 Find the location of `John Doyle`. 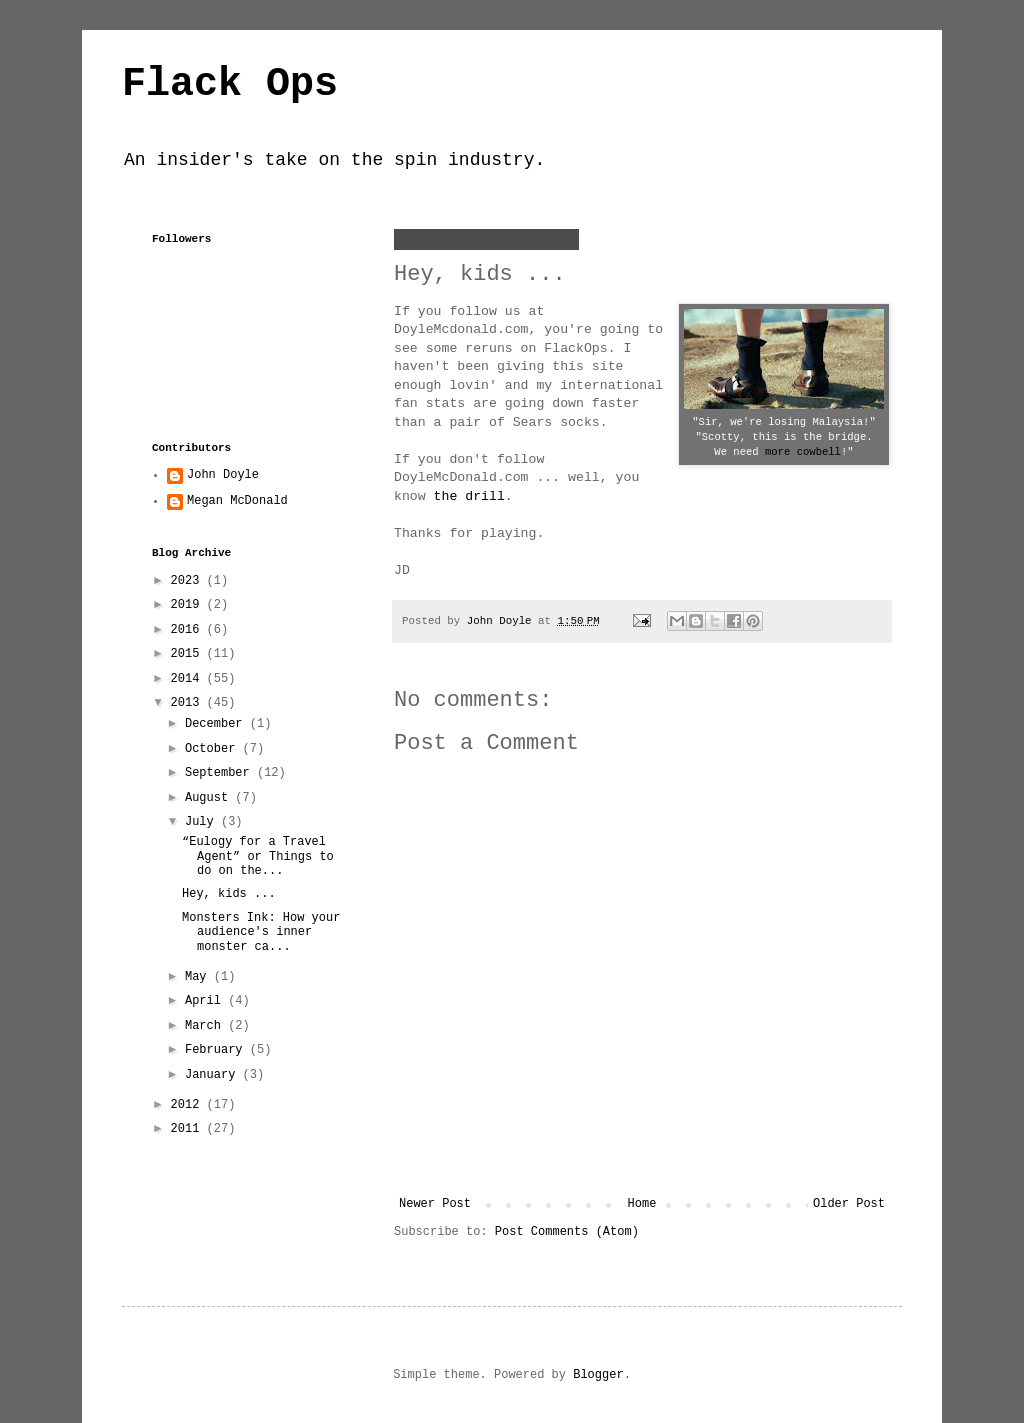

John Doyle is located at coordinates (223, 475).